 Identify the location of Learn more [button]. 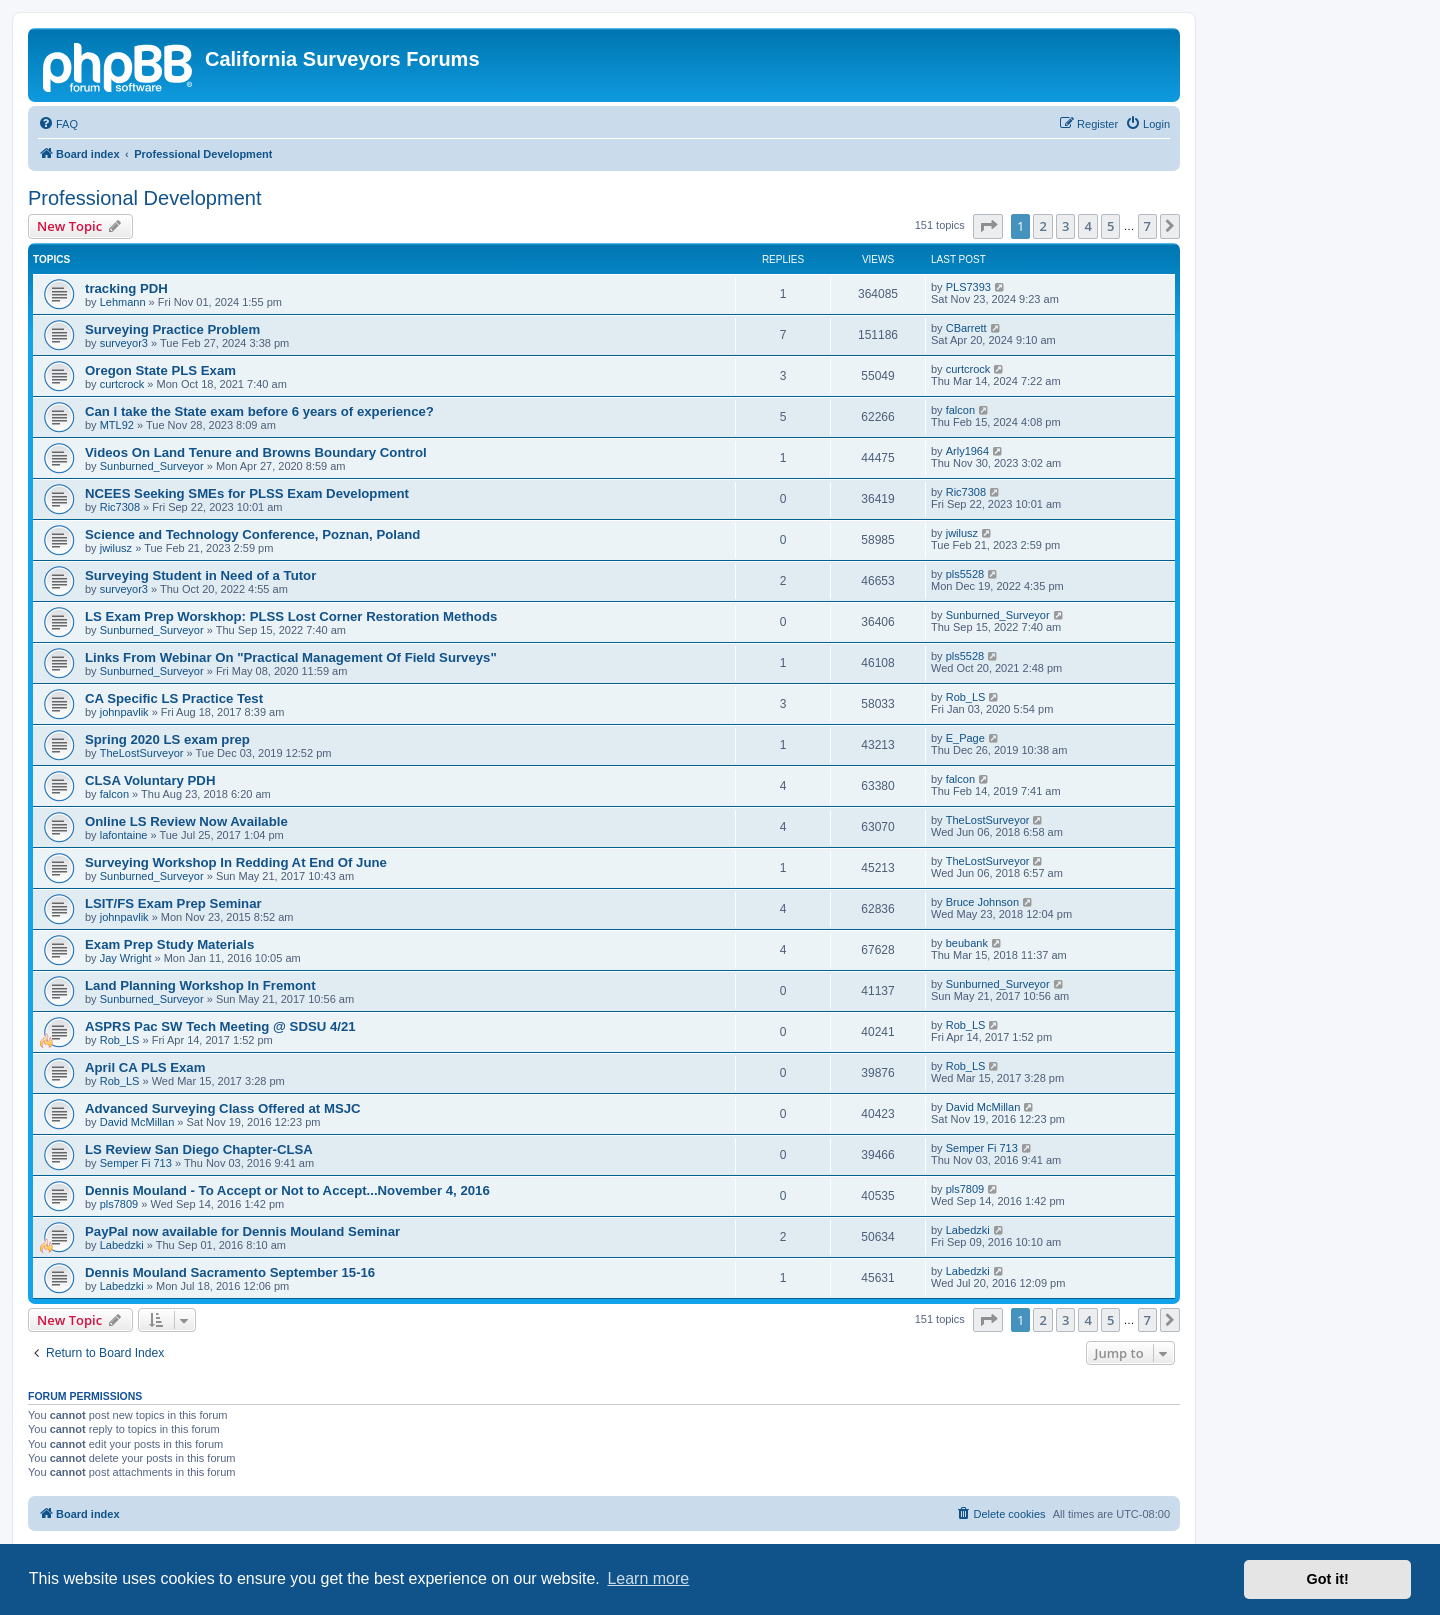
(648, 1578).